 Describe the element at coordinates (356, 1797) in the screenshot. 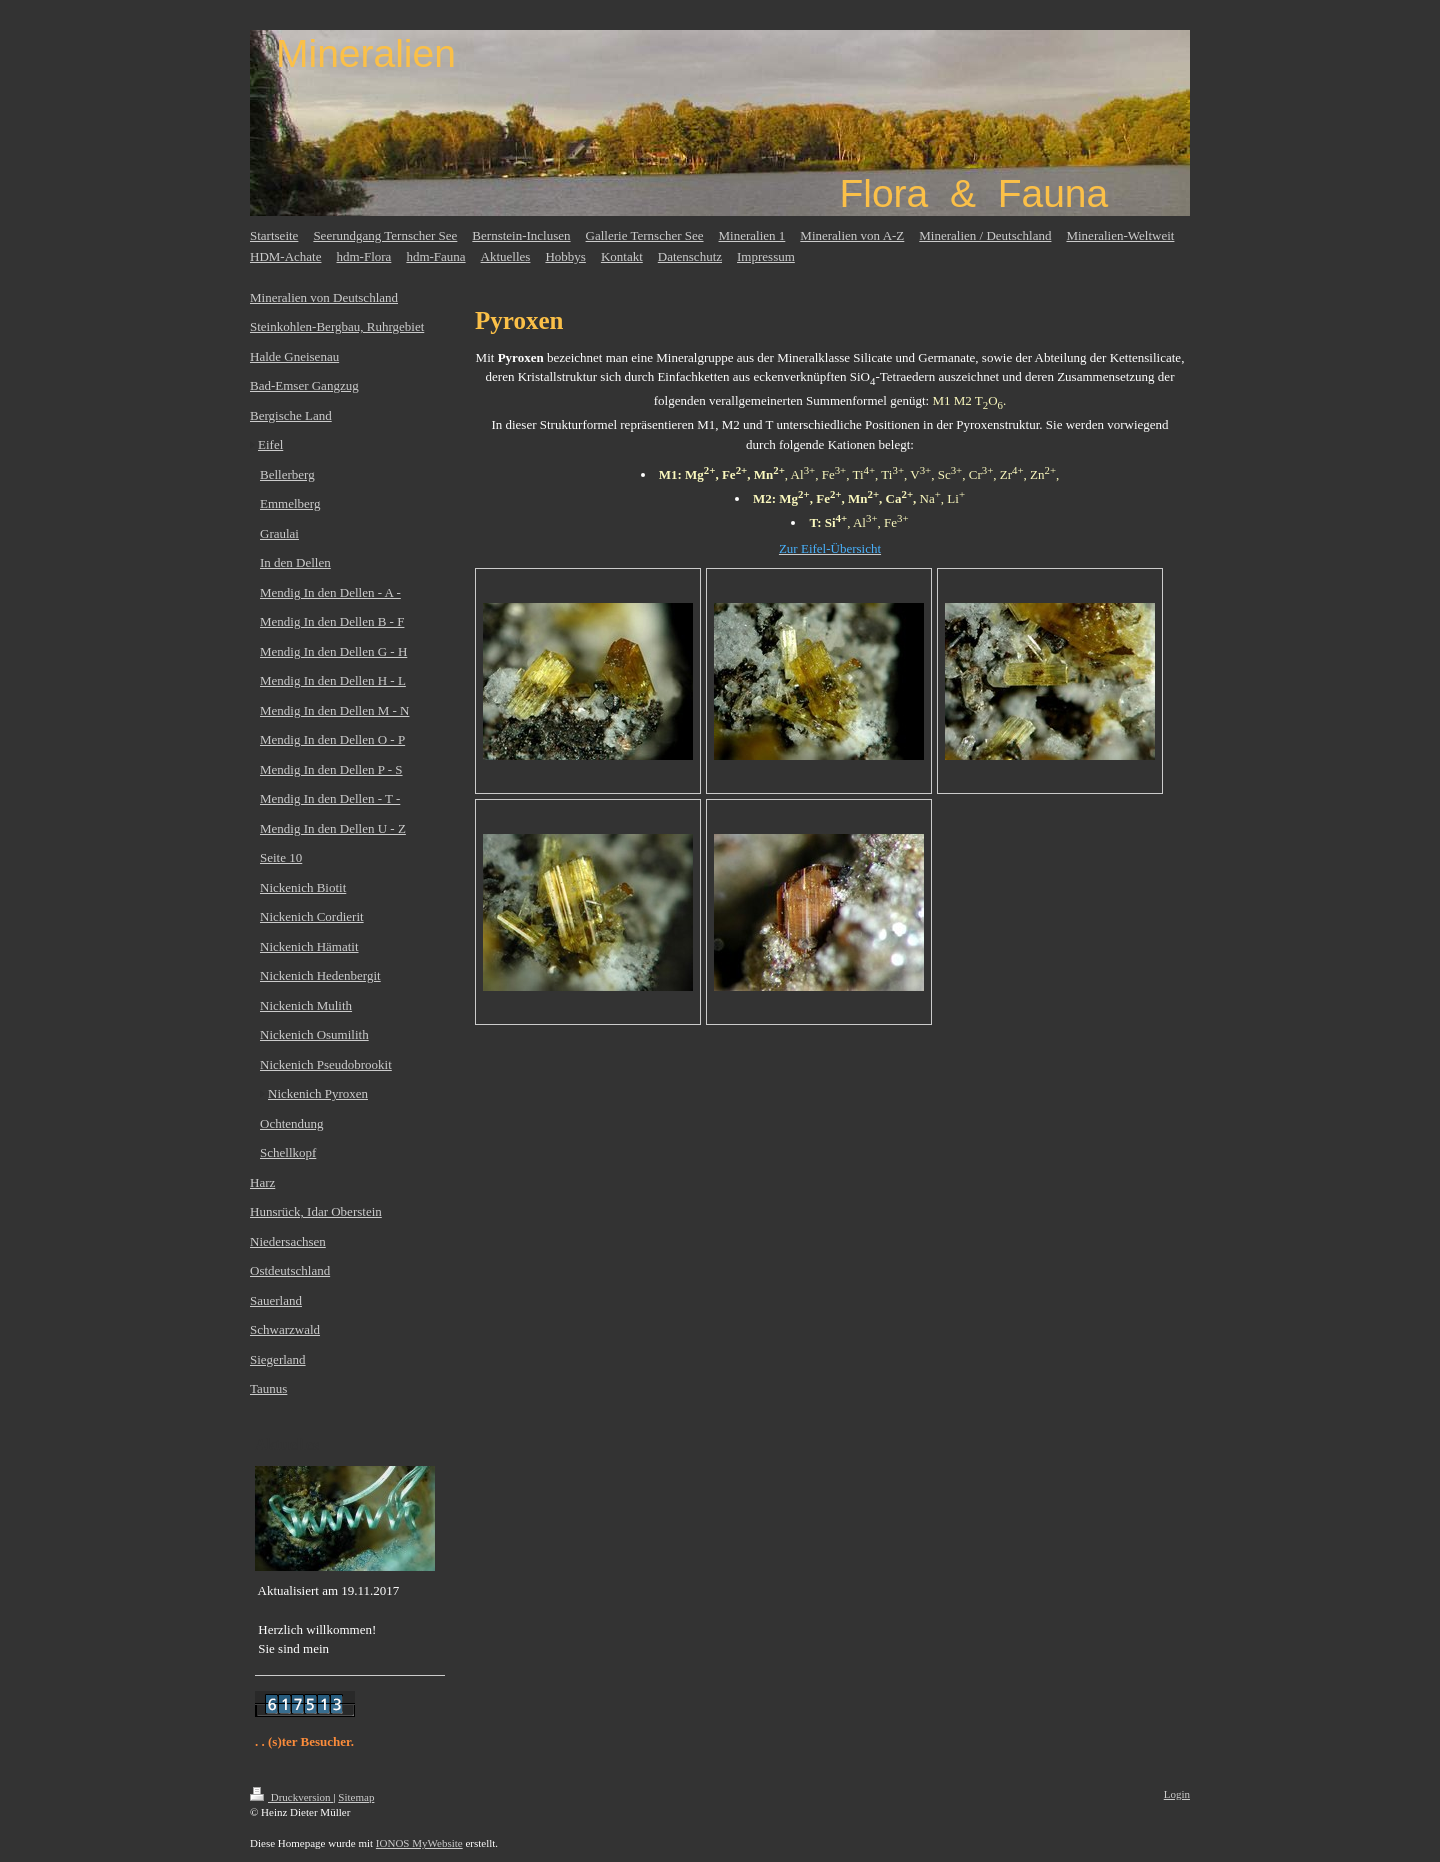

I see `Sitemap` at that location.